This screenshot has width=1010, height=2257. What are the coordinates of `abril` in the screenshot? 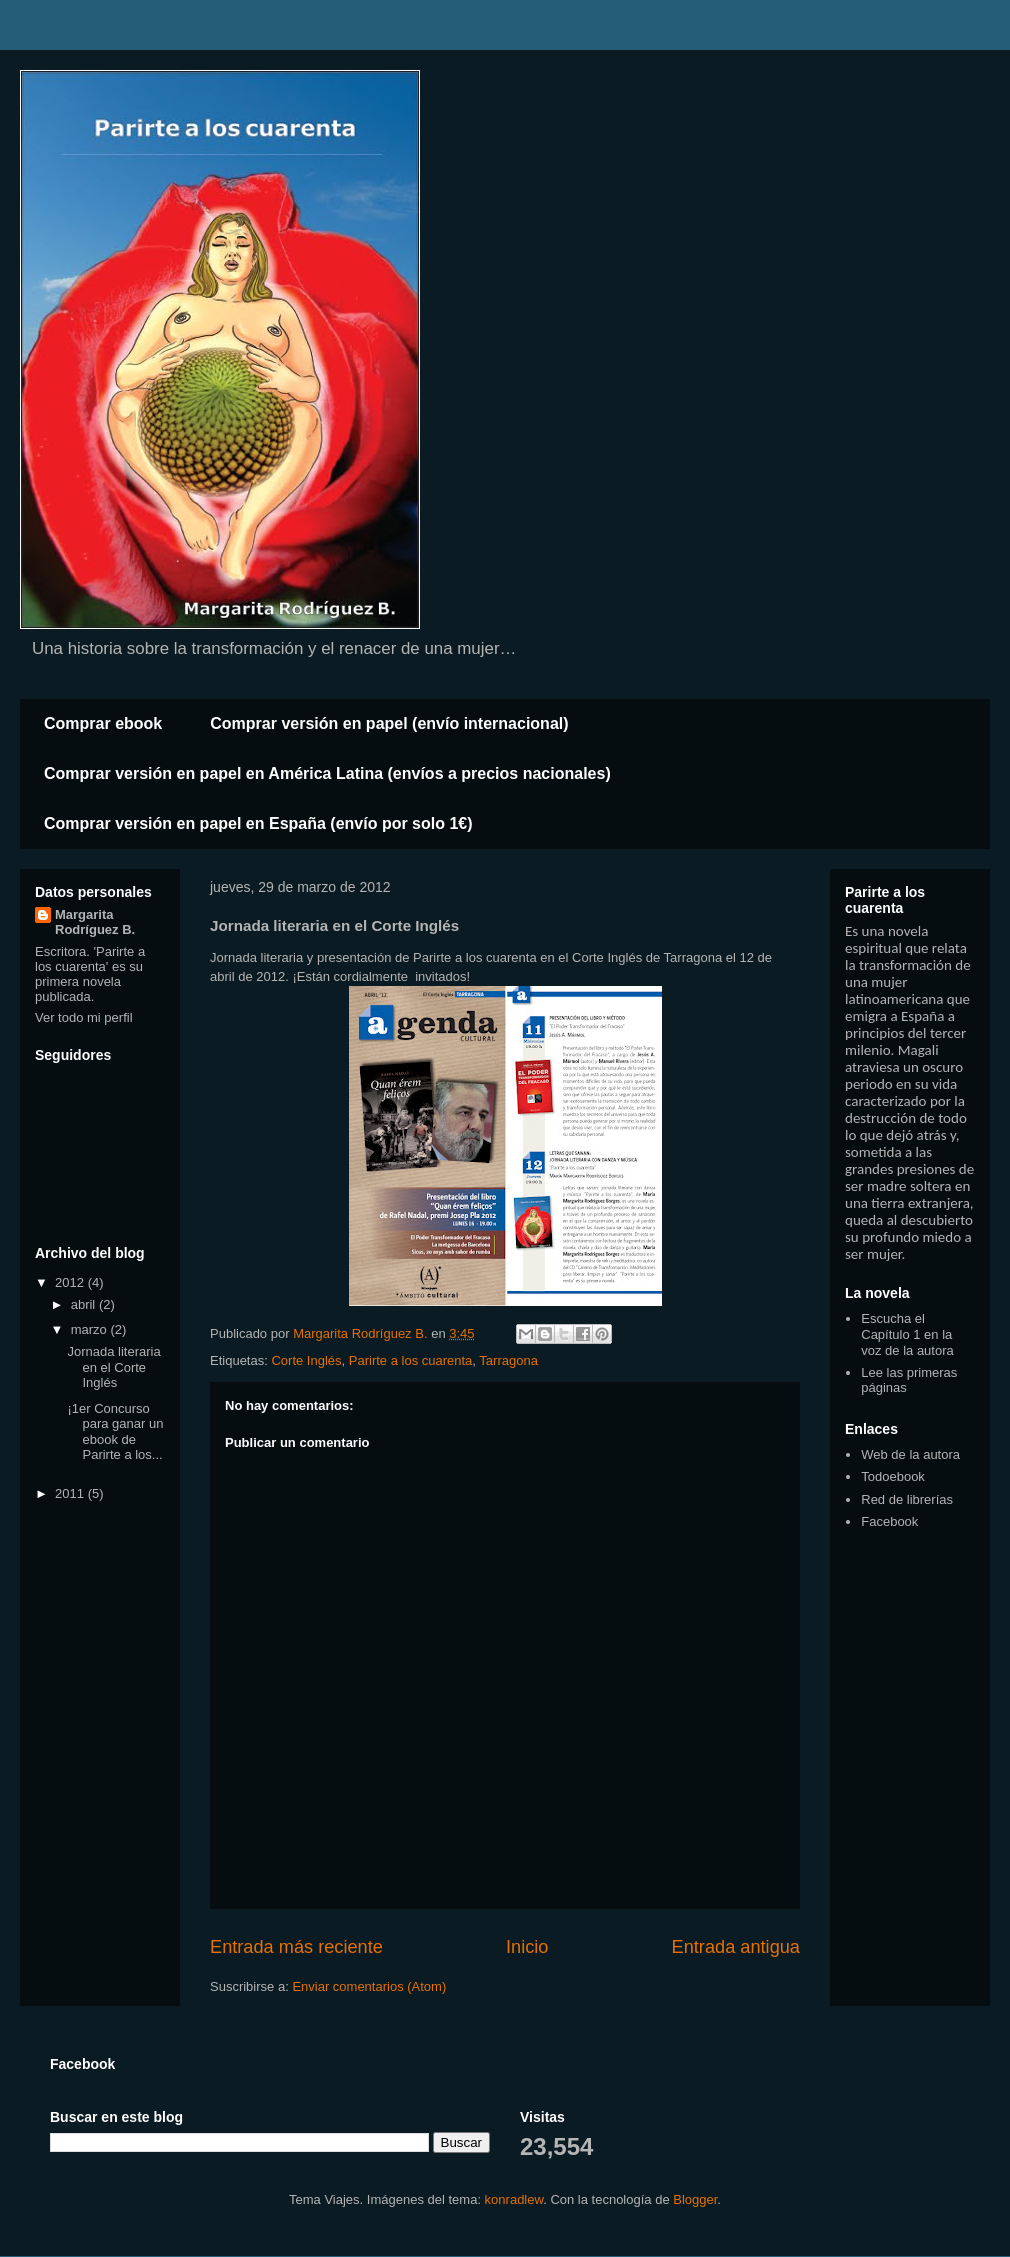 It's located at (85, 1304).